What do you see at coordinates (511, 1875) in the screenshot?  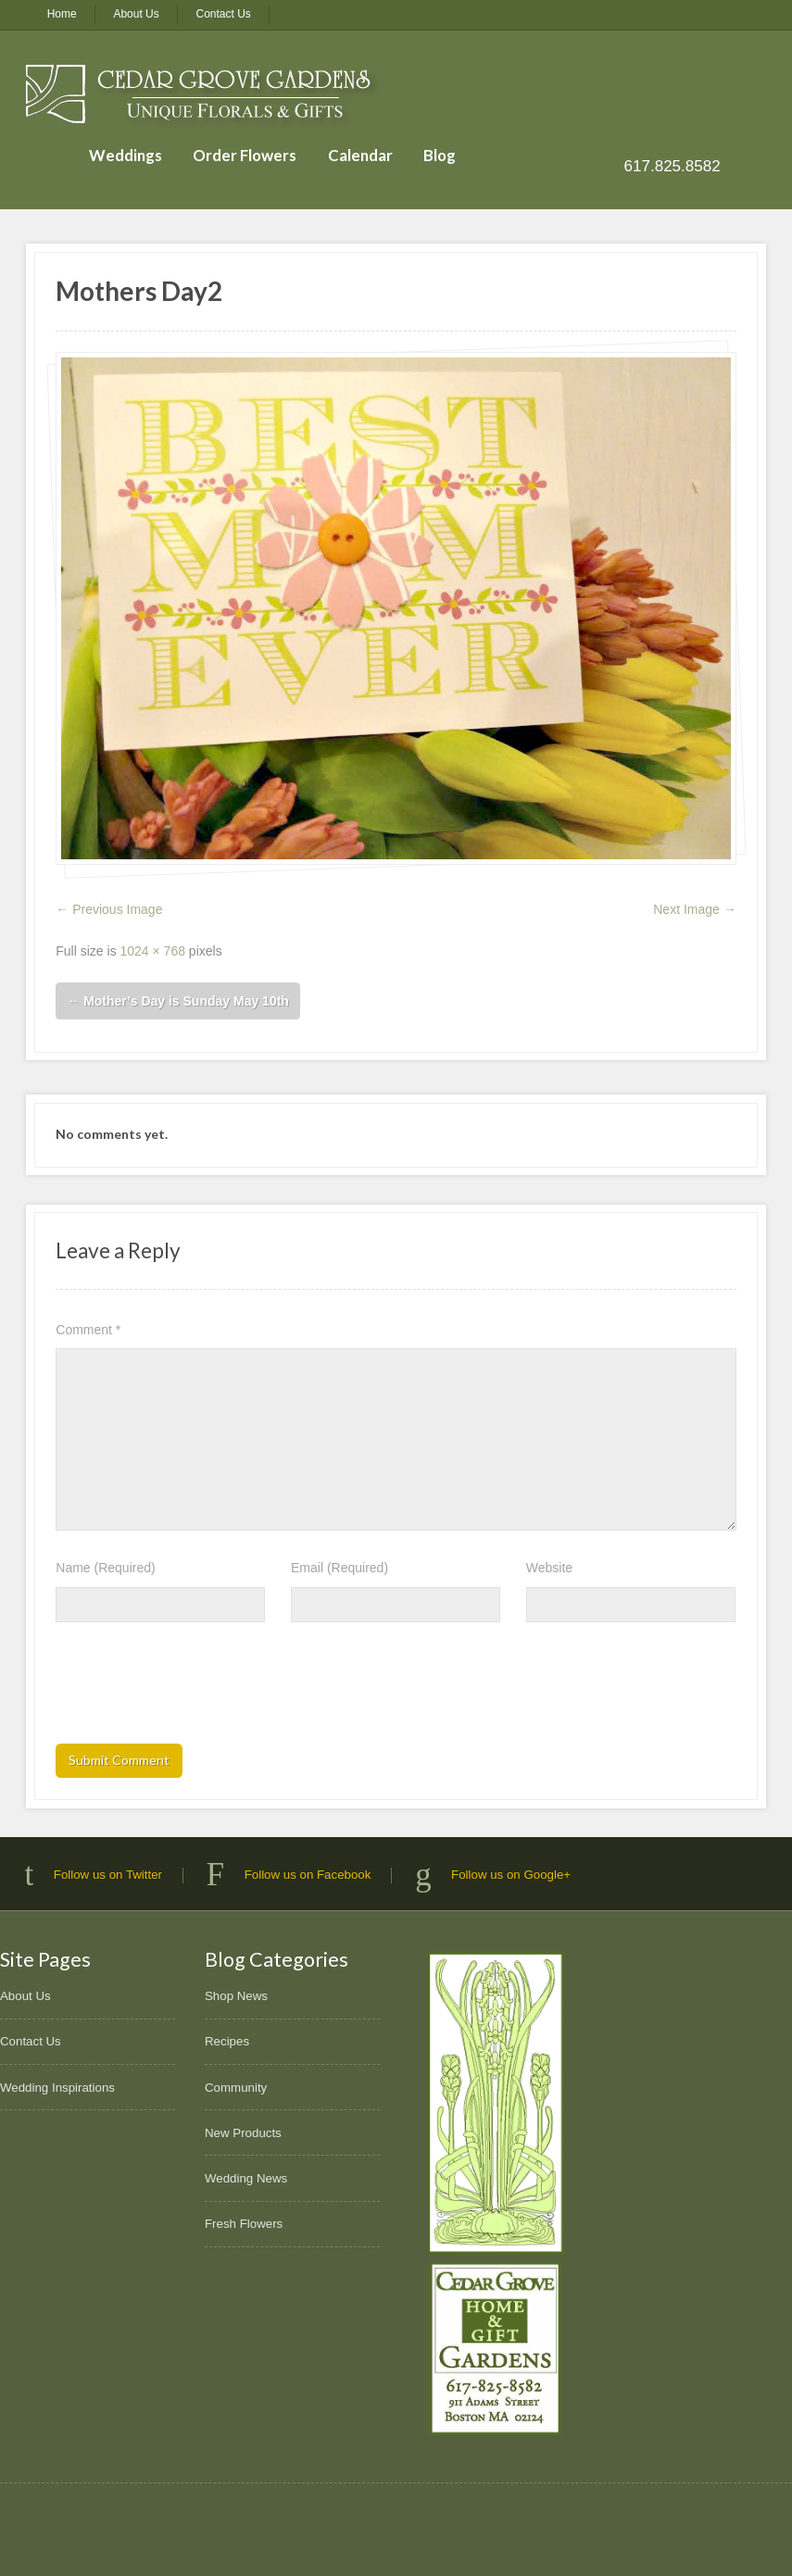 I see `Follow us on Google+` at bounding box center [511, 1875].